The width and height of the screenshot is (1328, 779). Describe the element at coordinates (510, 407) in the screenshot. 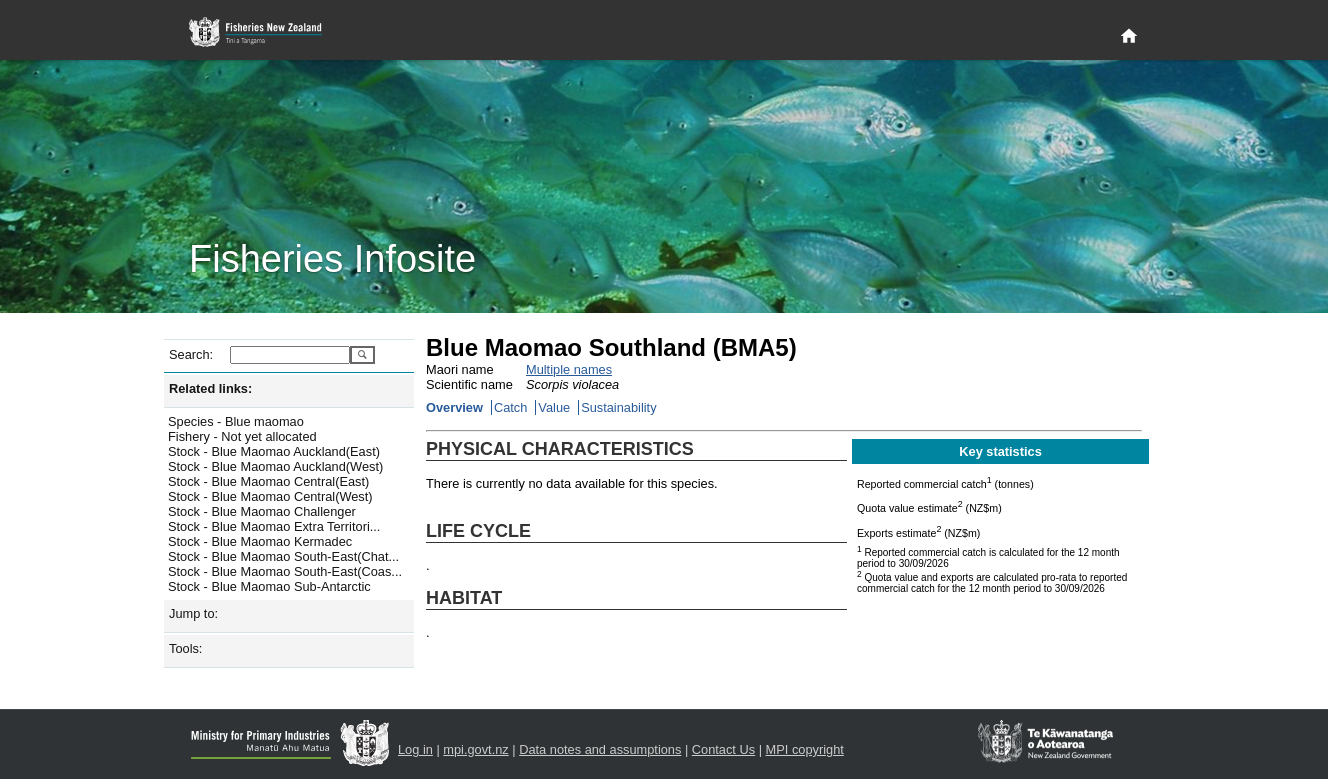

I see `Catch` at that location.